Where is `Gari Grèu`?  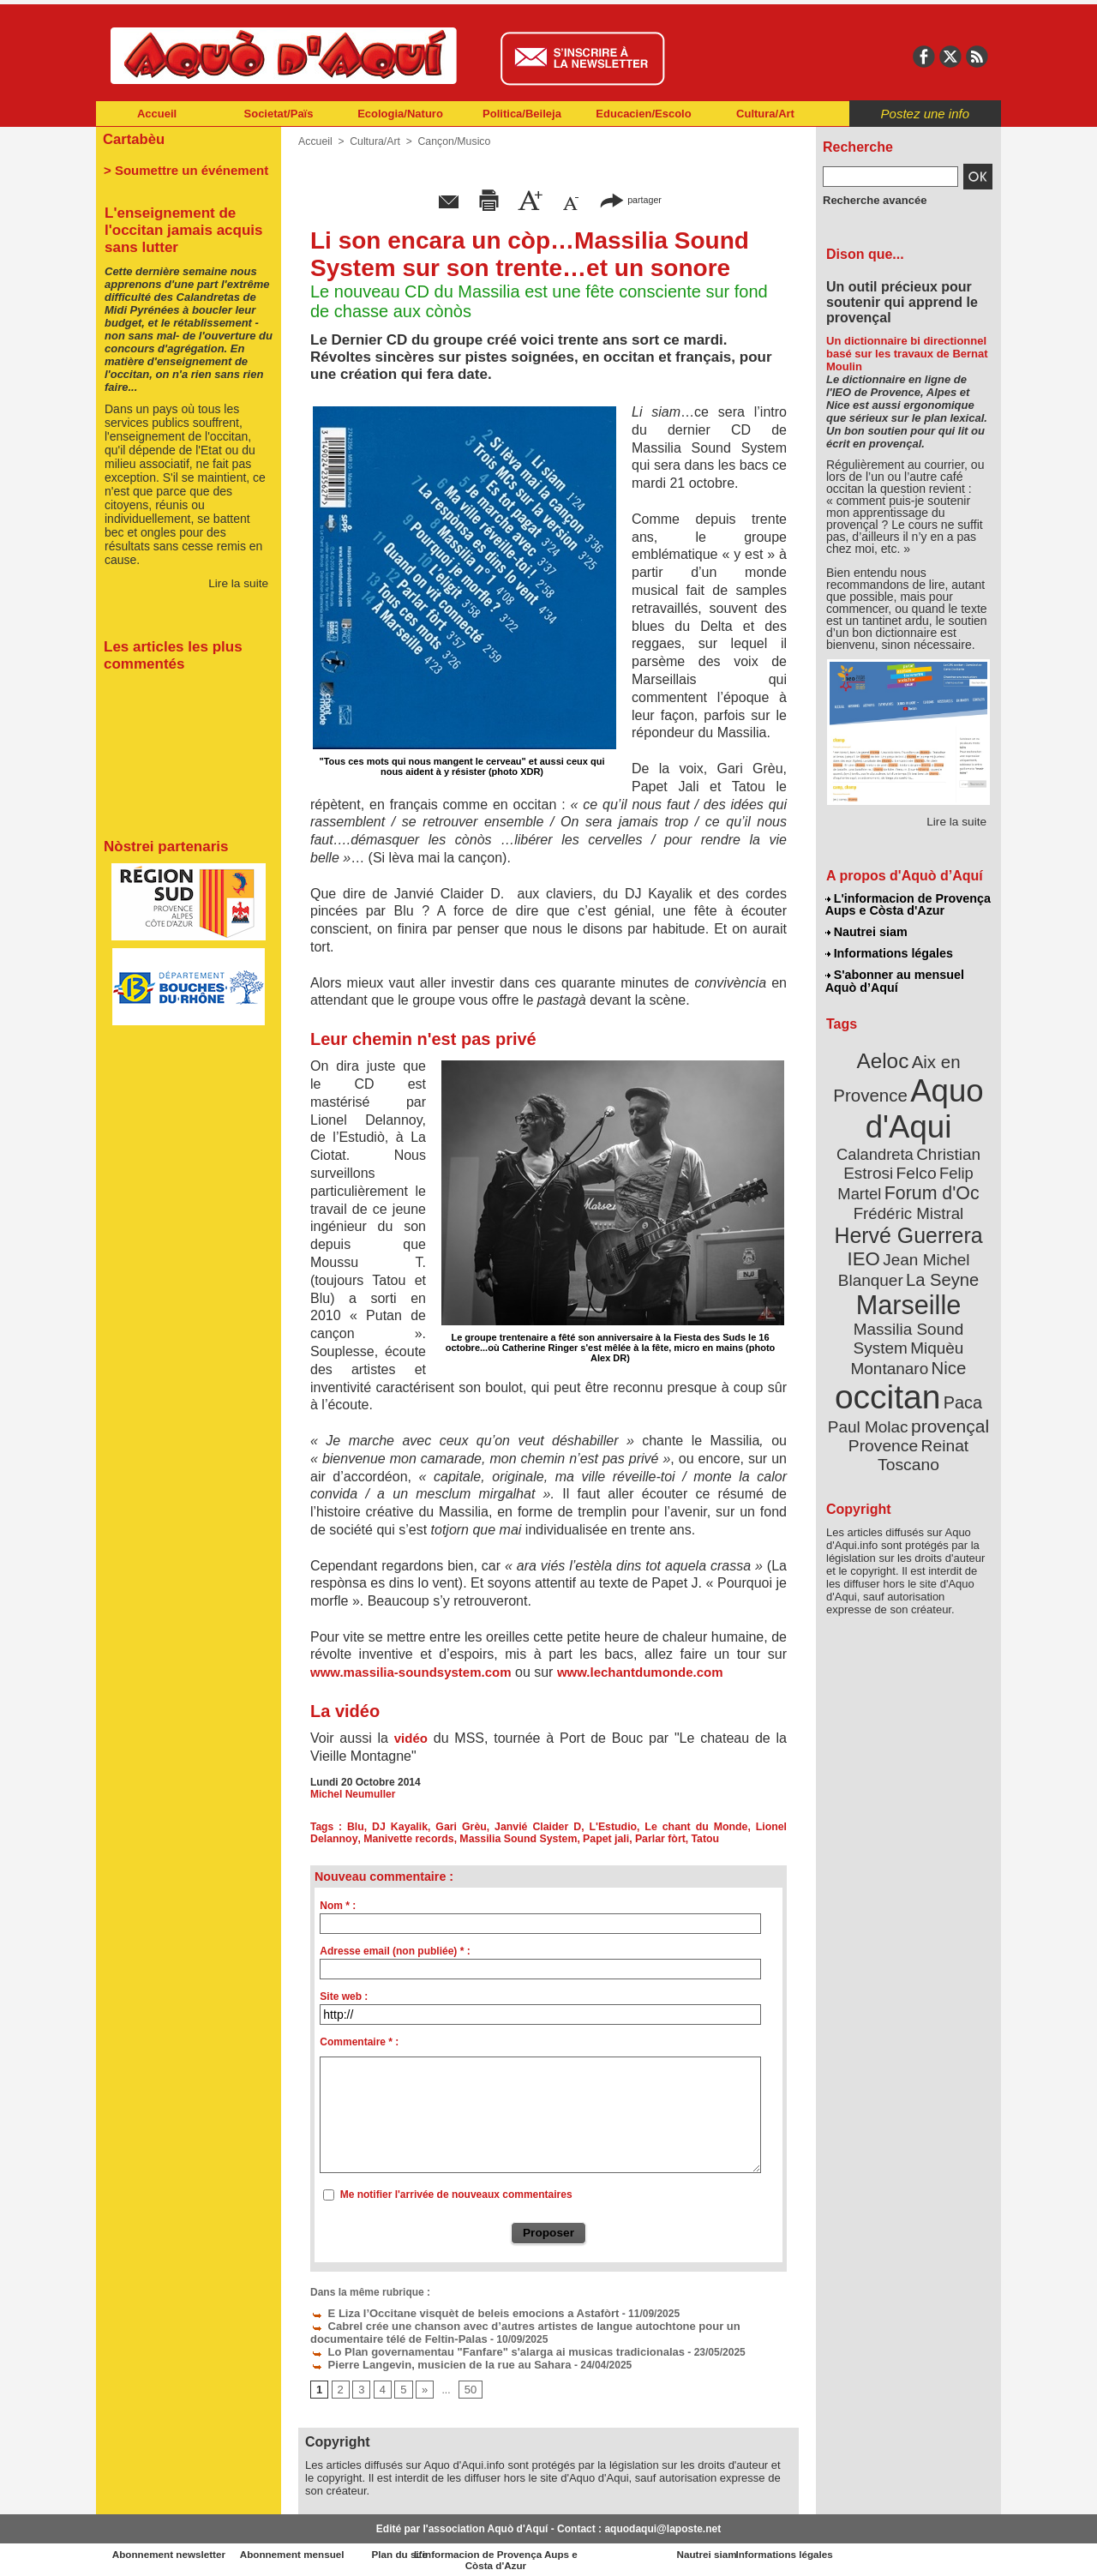
Gari Grèu is located at coordinates (462, 1827).